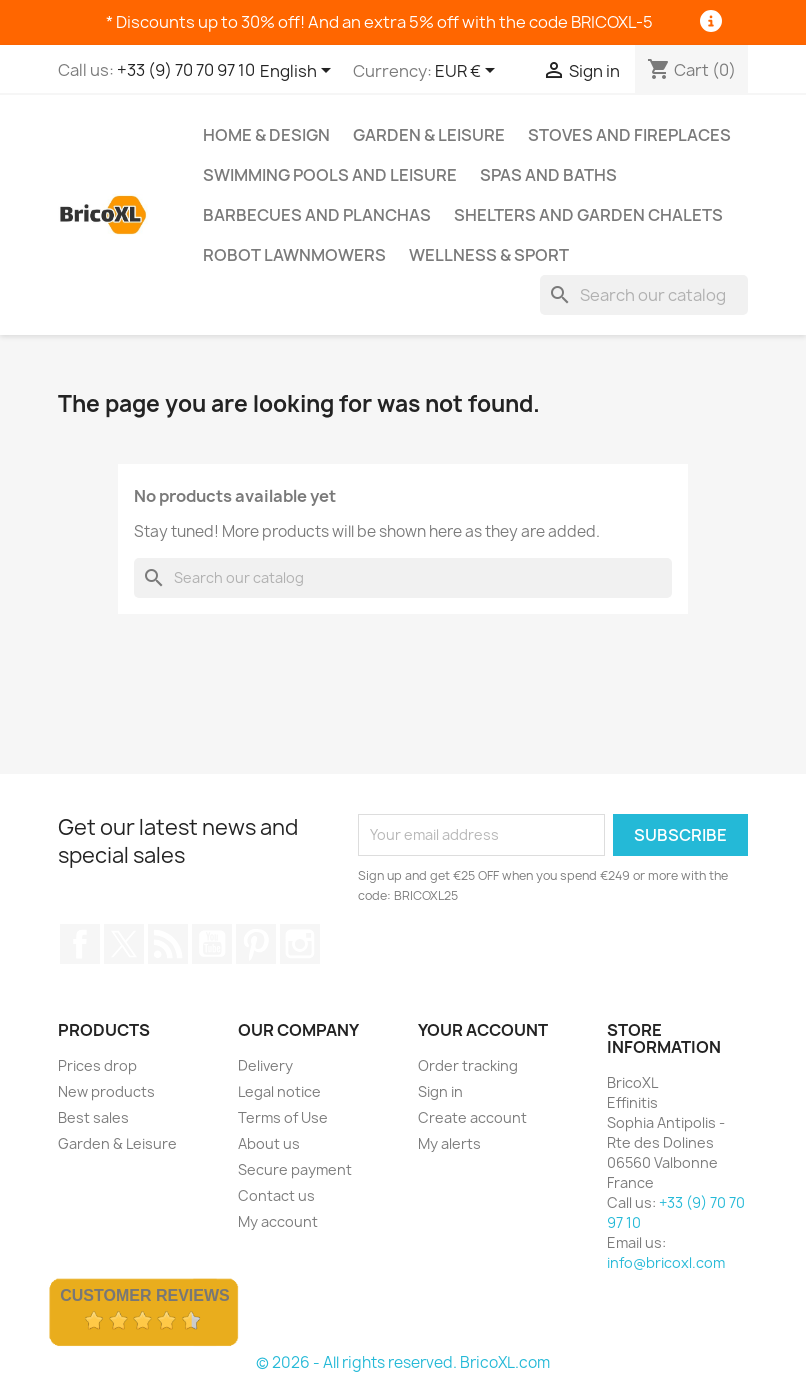 This screenshot has height=1389, width=806. I want to click on Instagram, so click(300, 944).